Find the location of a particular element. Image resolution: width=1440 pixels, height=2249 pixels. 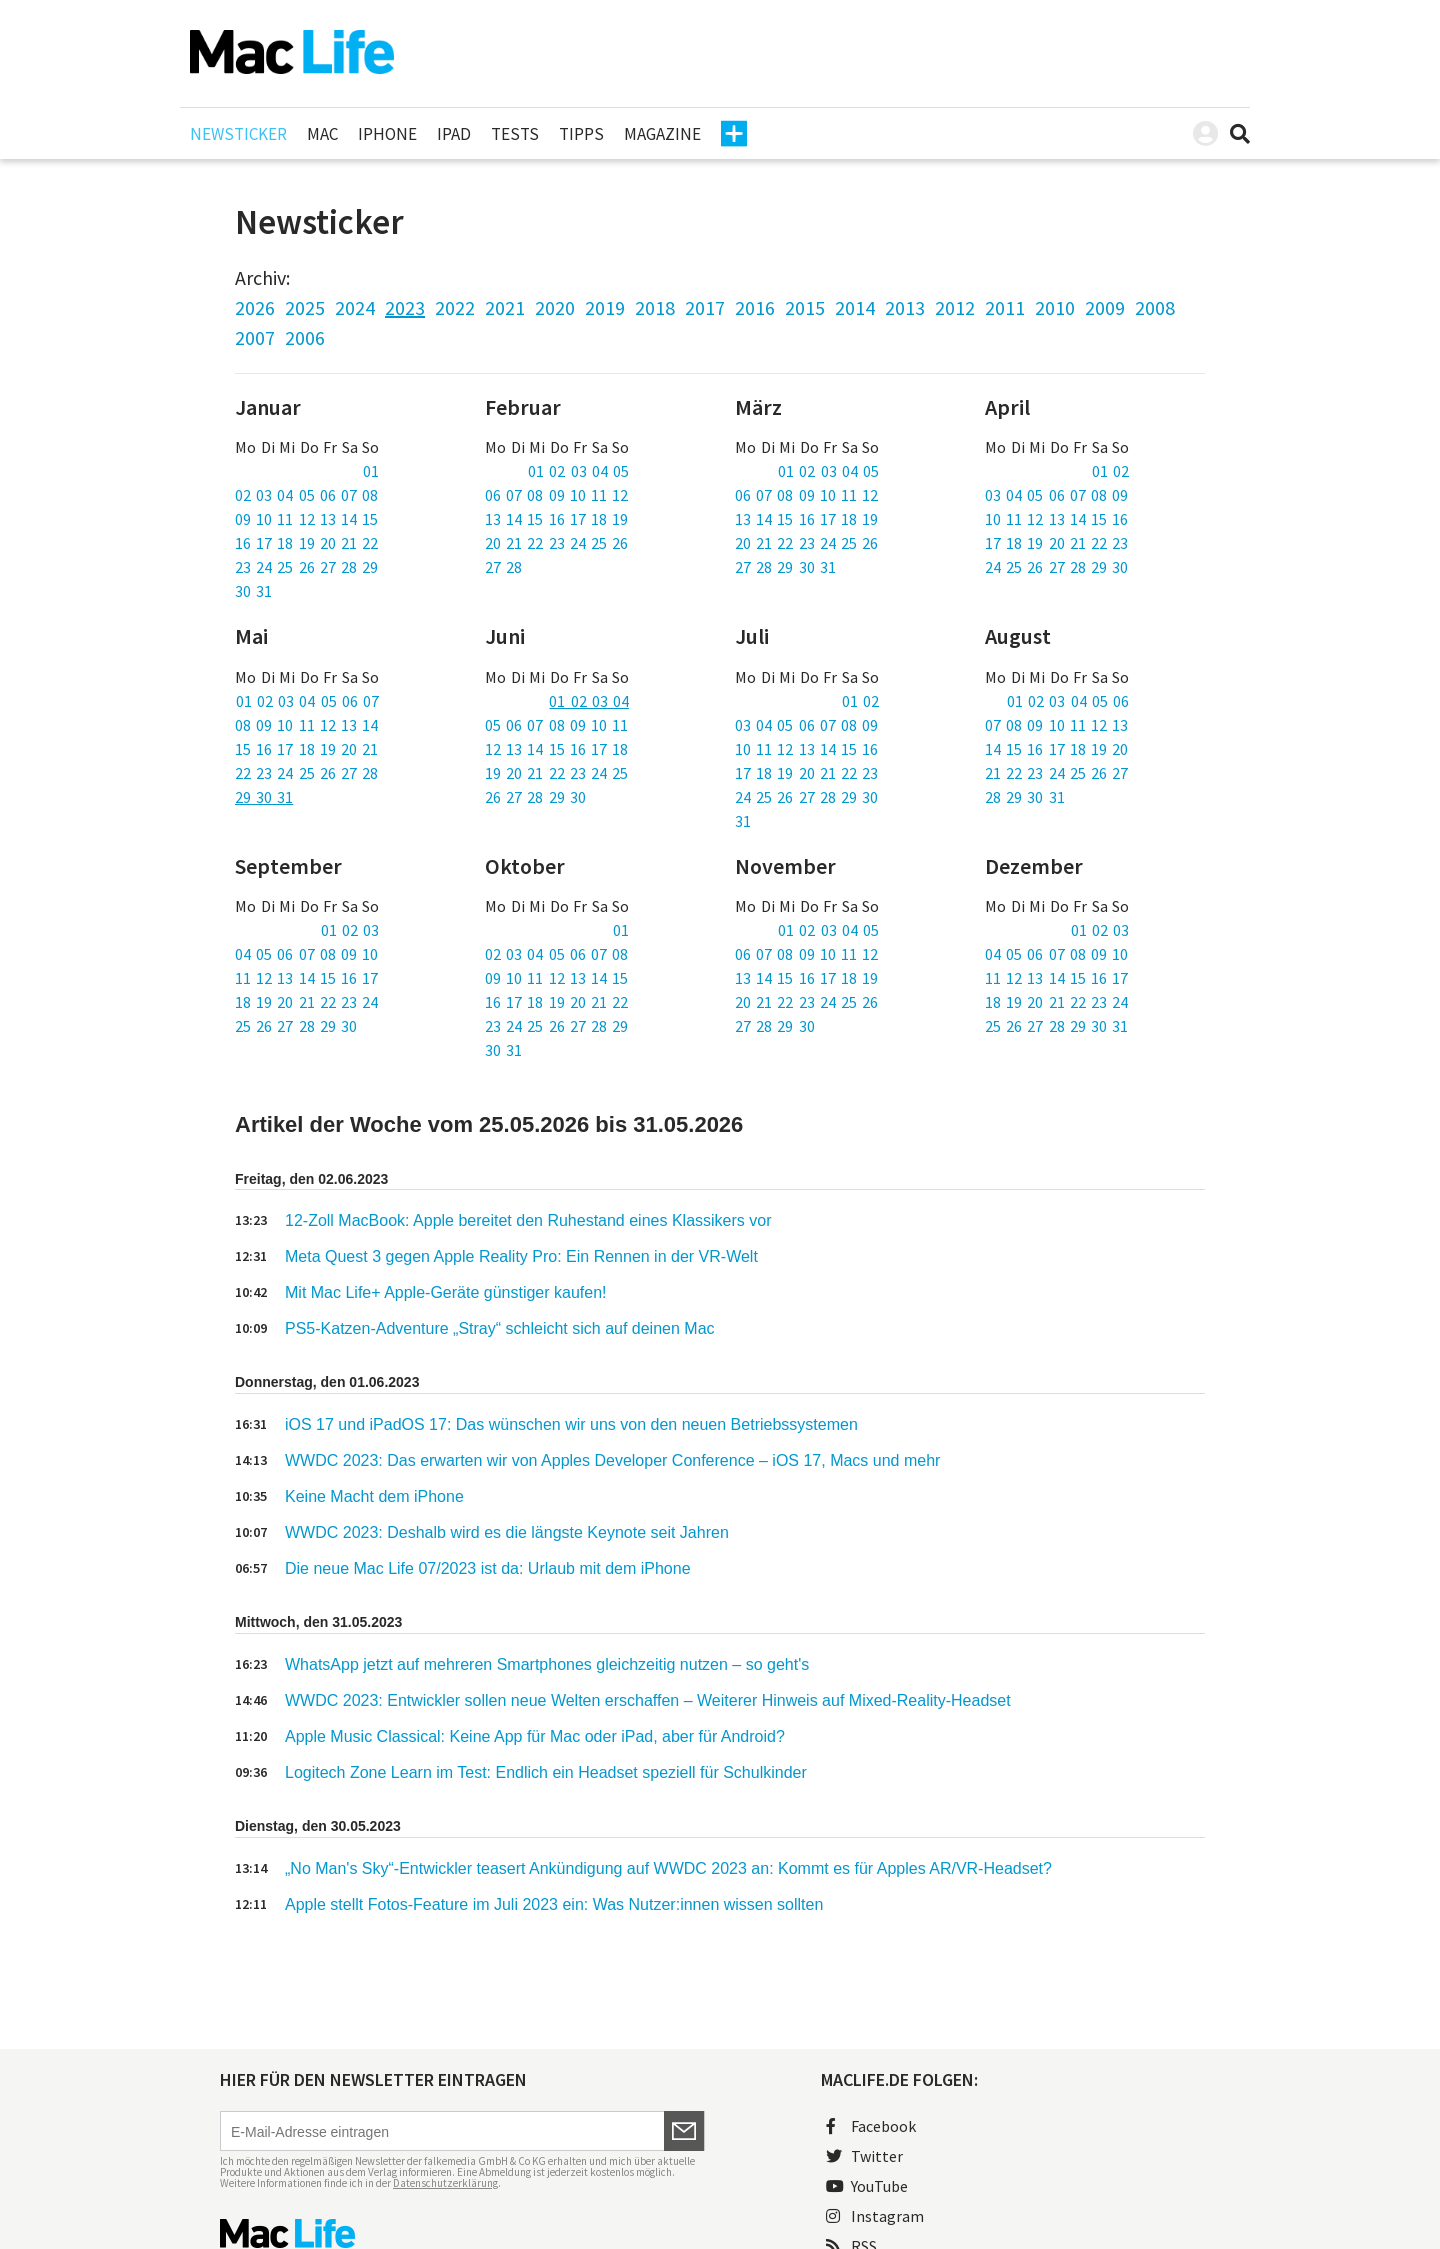

Apple stellt Fotos-Feature im Juli 2023 ein: Was Nutzer:innen wissen sollten is located at coordinates (554, 1904).